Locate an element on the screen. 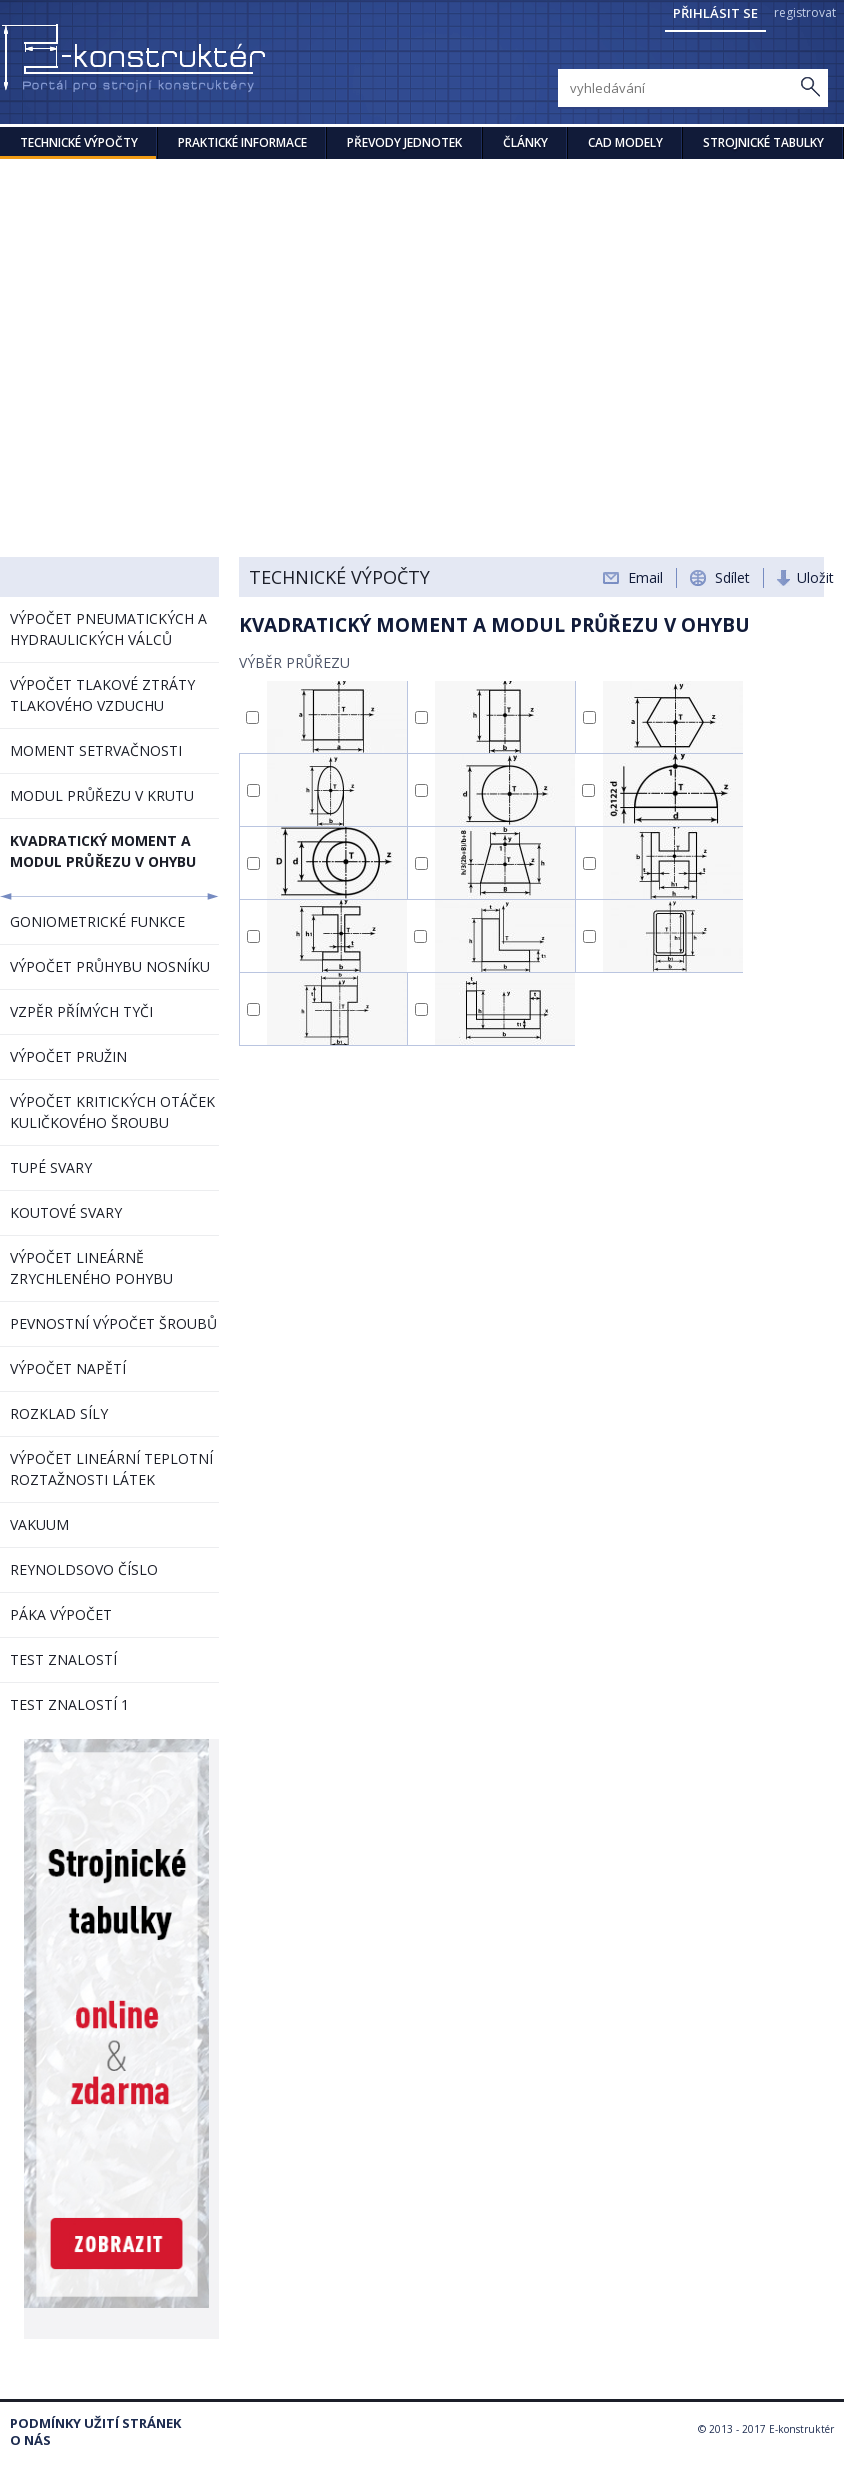 This screenshot has height=2471, width=844. Podmínky užití stránek is located at coordinates (95, 2423).